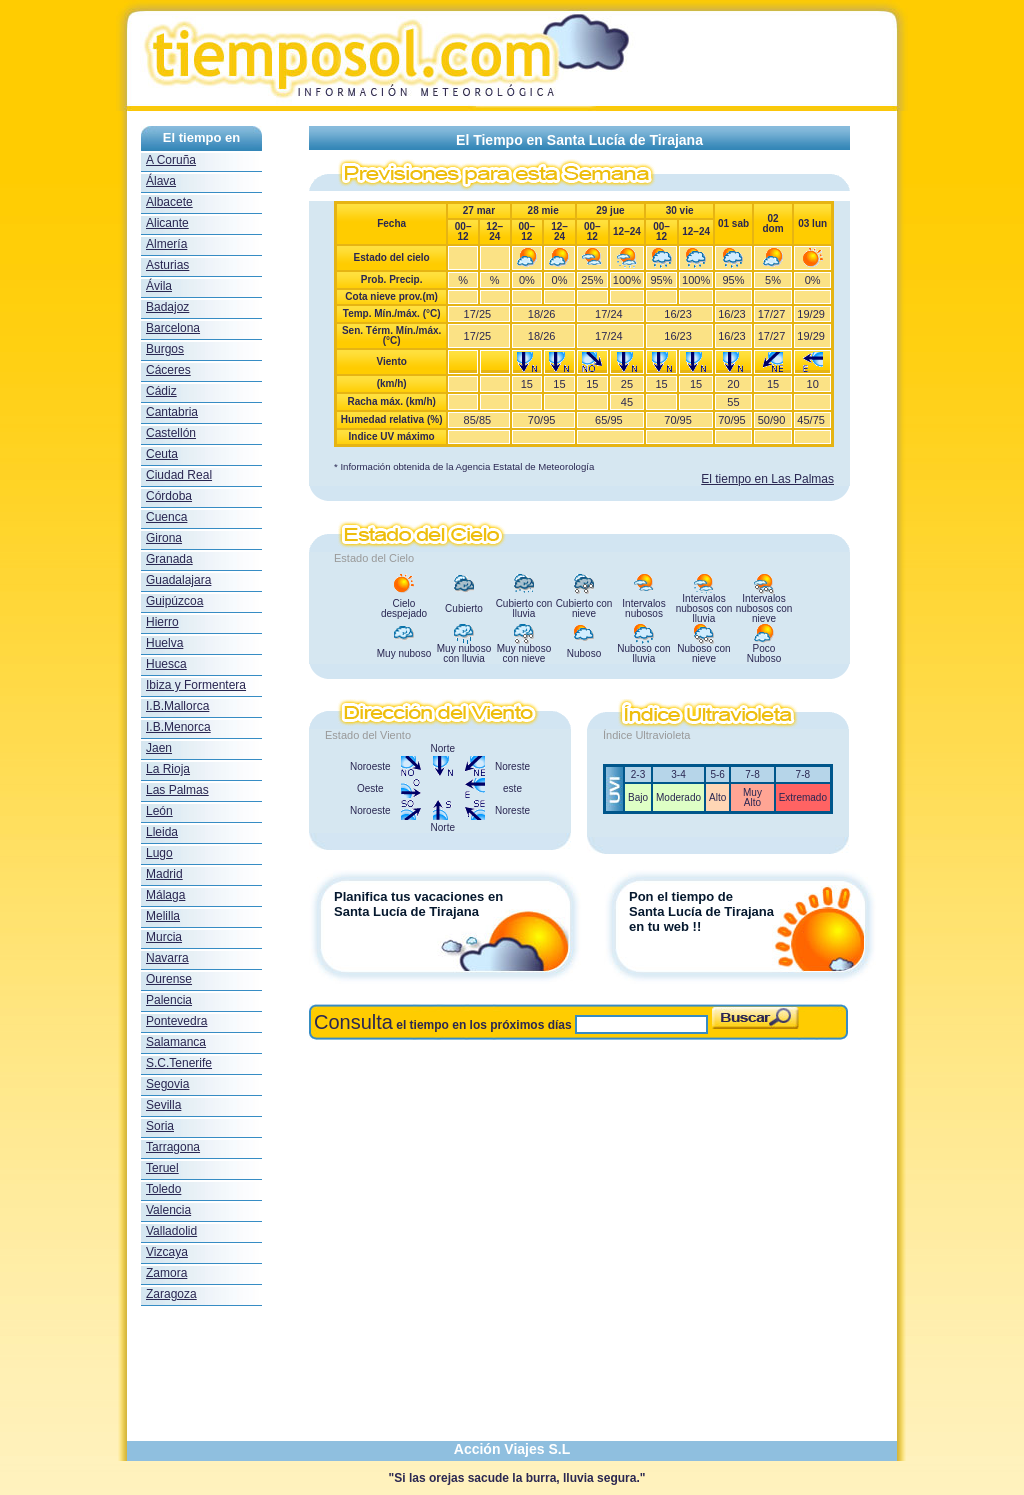 Image resolution: width=1024 pixels, height=1495 pixels. I want to click on A Coruña, so click(171, 160).